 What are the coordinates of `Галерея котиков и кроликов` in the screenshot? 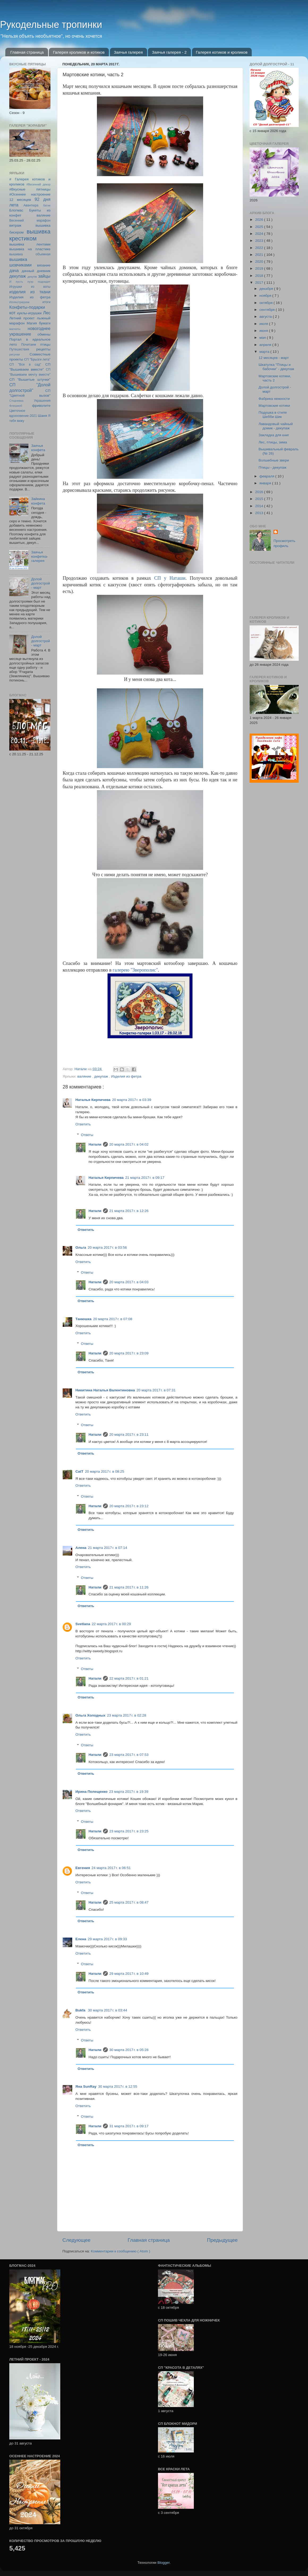 It's located at (222, 52).